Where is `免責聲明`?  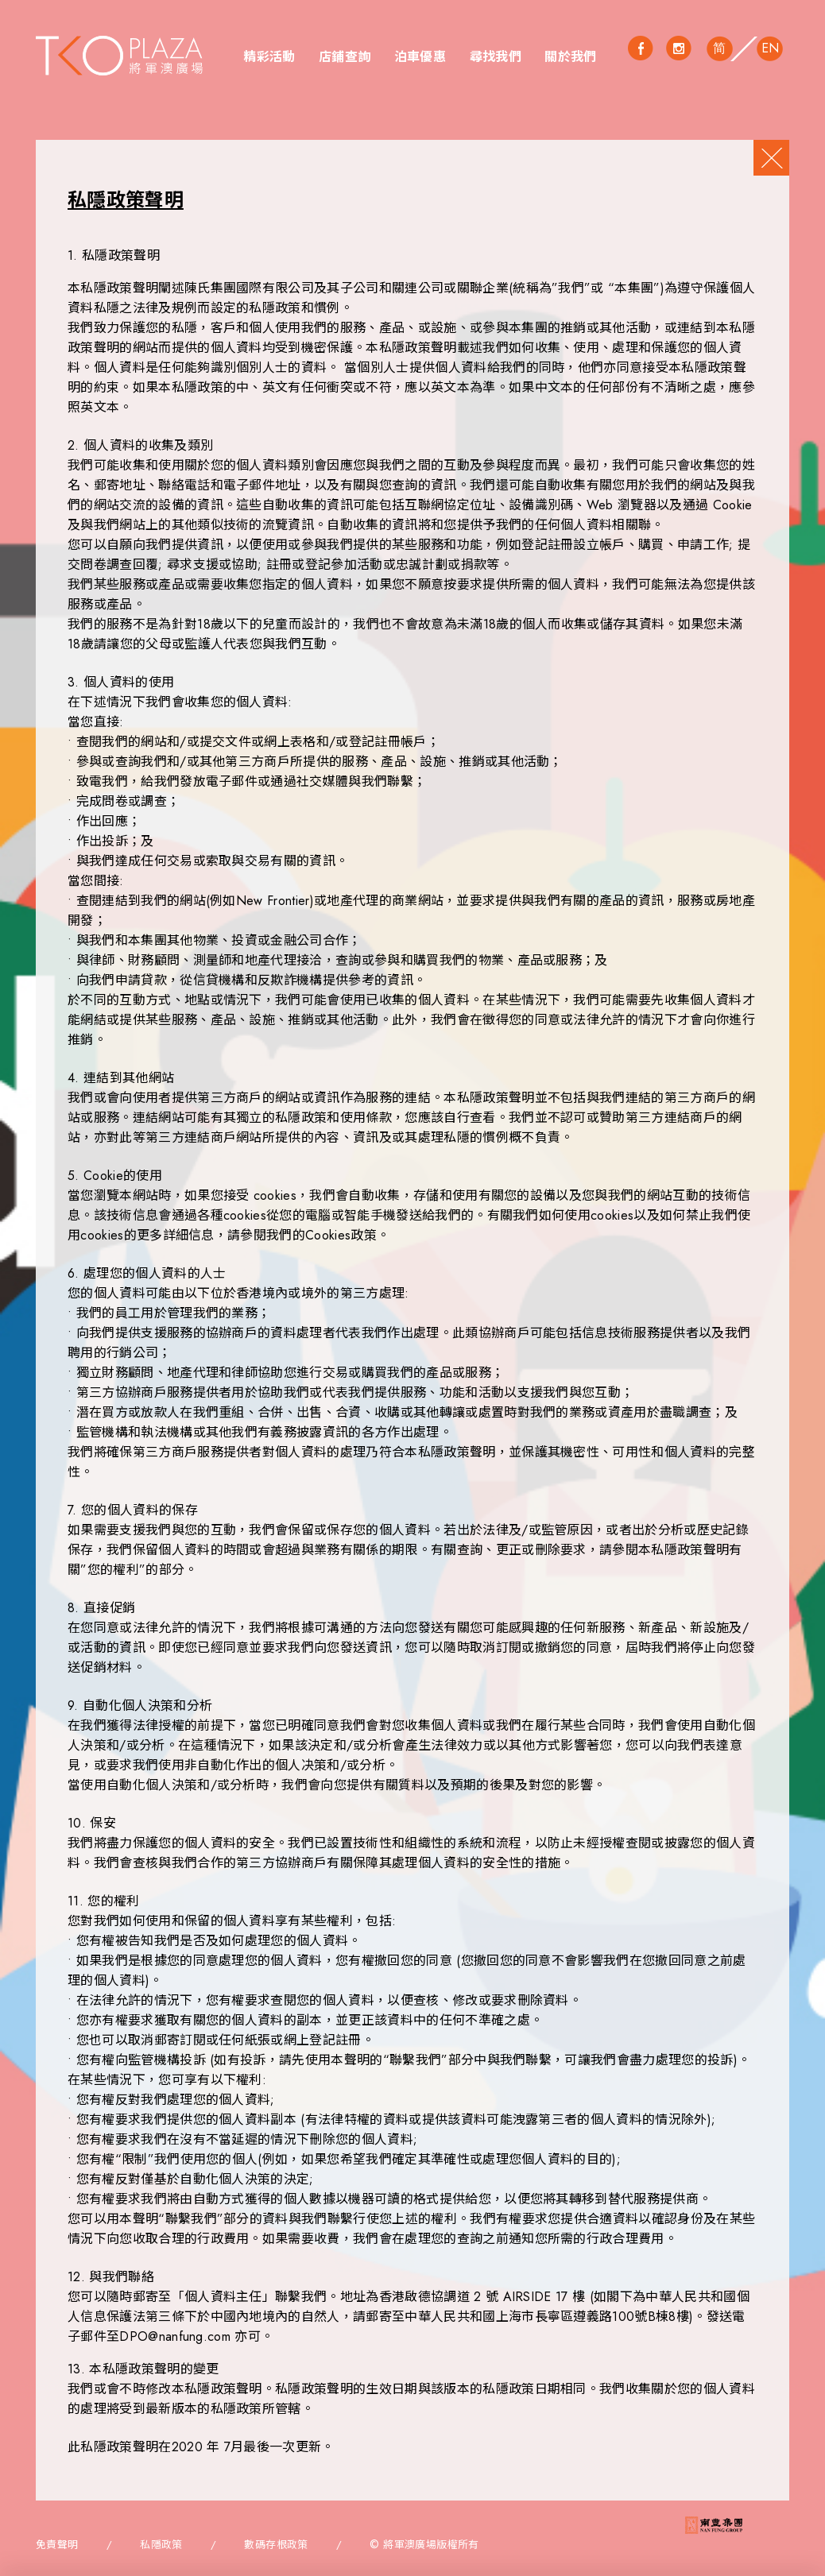
免責聲明 is located at coordinates (57, 2544).